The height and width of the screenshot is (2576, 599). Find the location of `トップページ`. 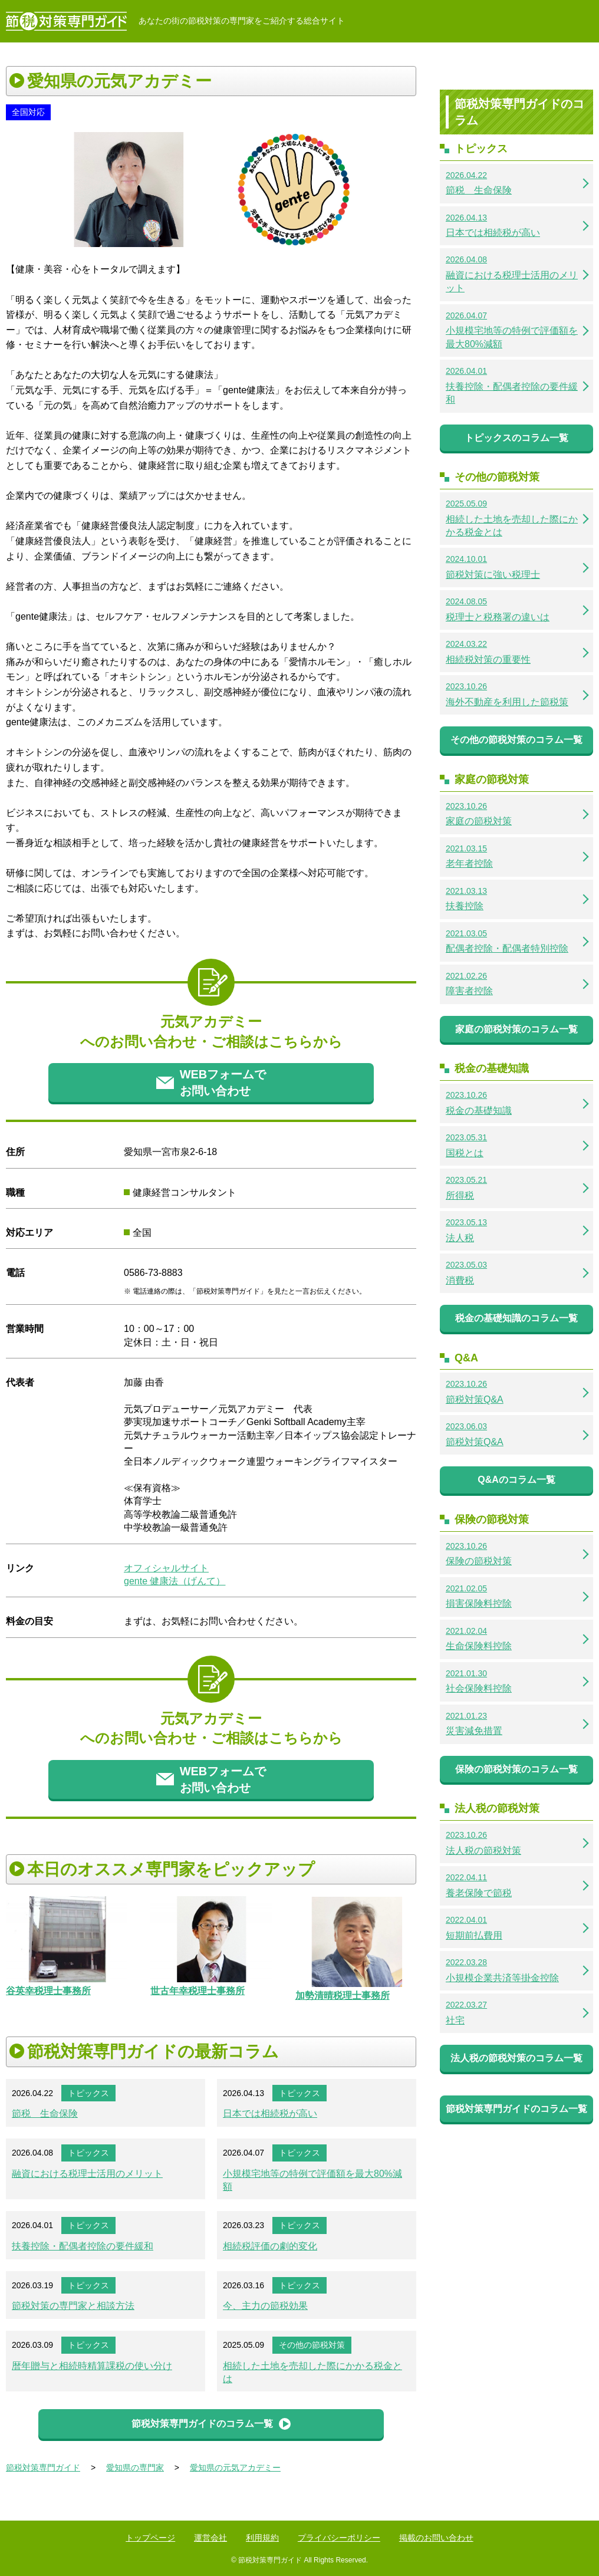

トップページ is located at coordinates (150, 2537).